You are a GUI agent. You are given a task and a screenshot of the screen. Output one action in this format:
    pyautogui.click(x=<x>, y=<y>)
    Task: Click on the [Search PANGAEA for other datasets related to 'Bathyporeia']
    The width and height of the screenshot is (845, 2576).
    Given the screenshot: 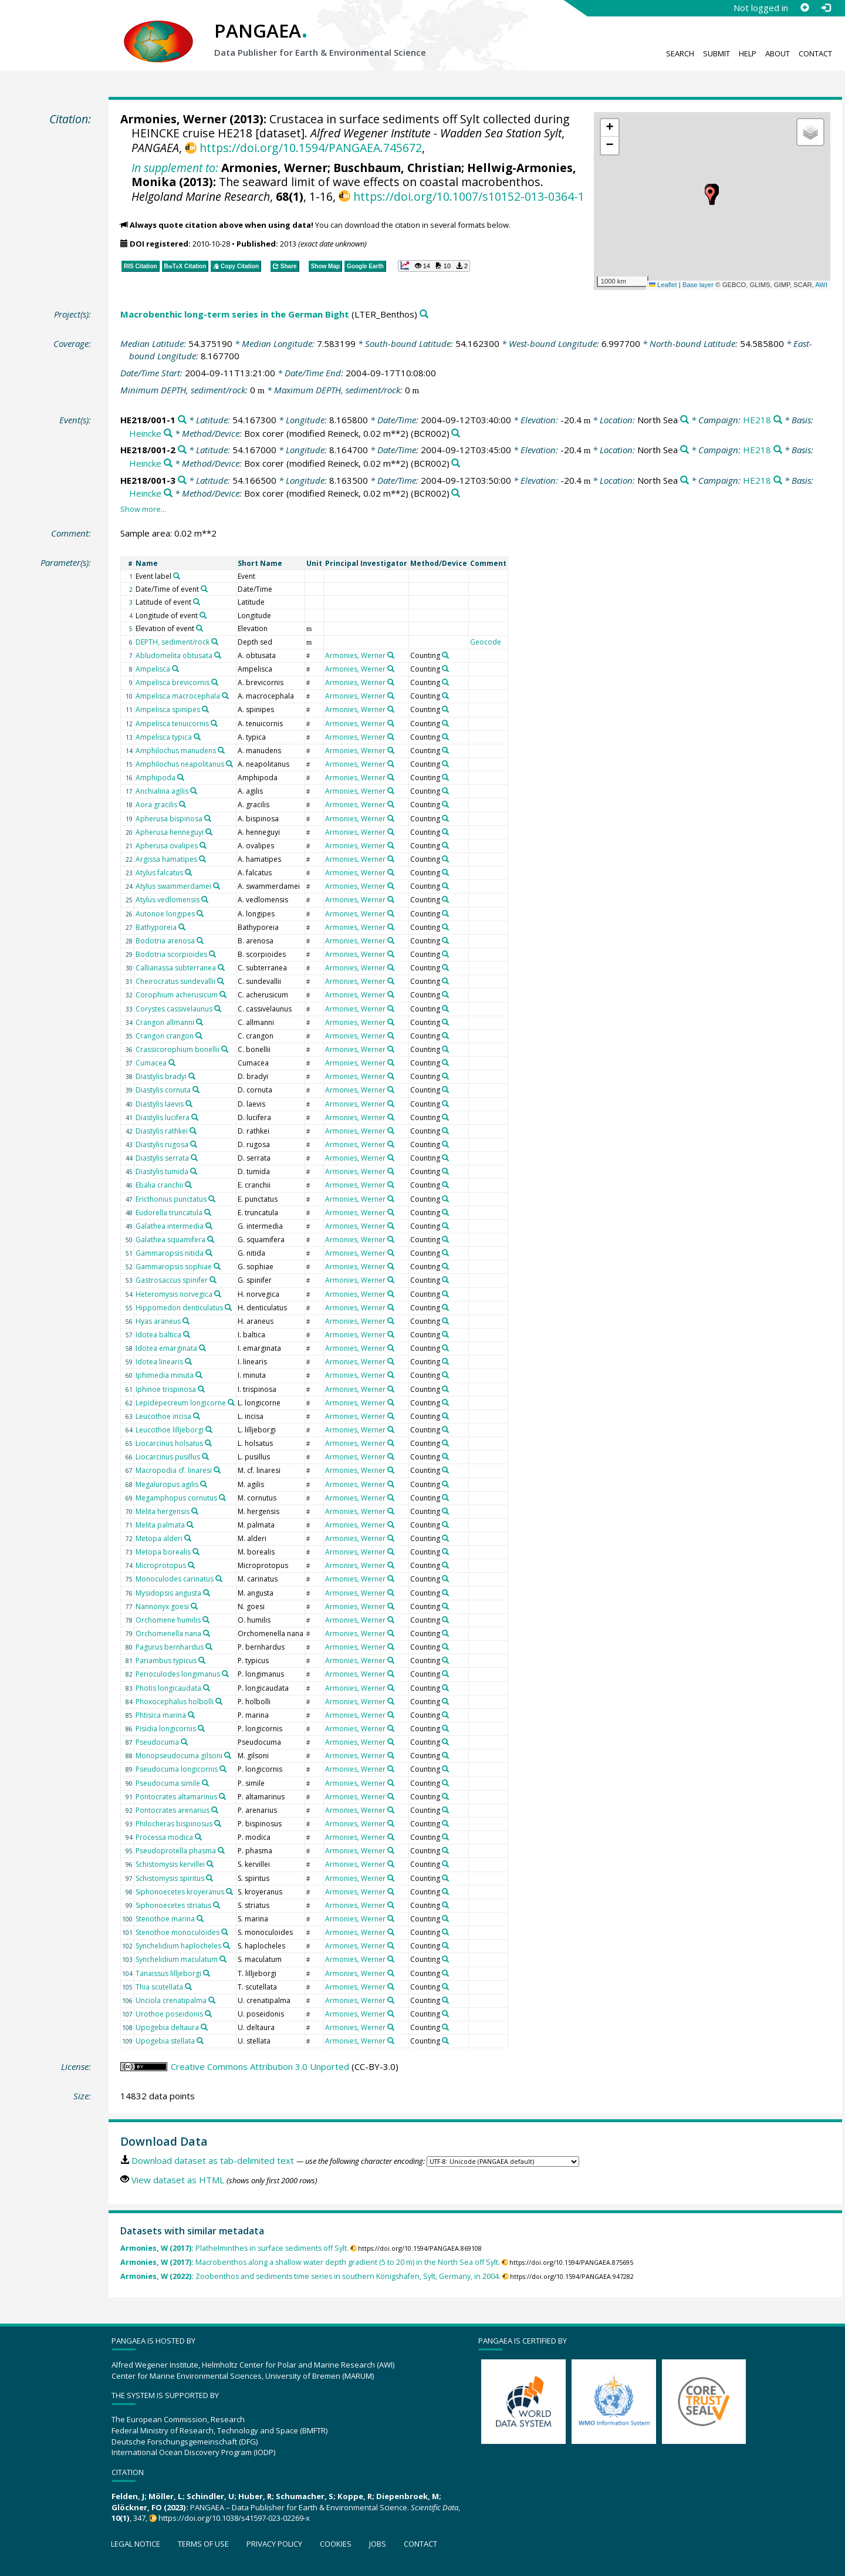 What is the action you would take?
    pyautogui.click(x=181, y=926)
    